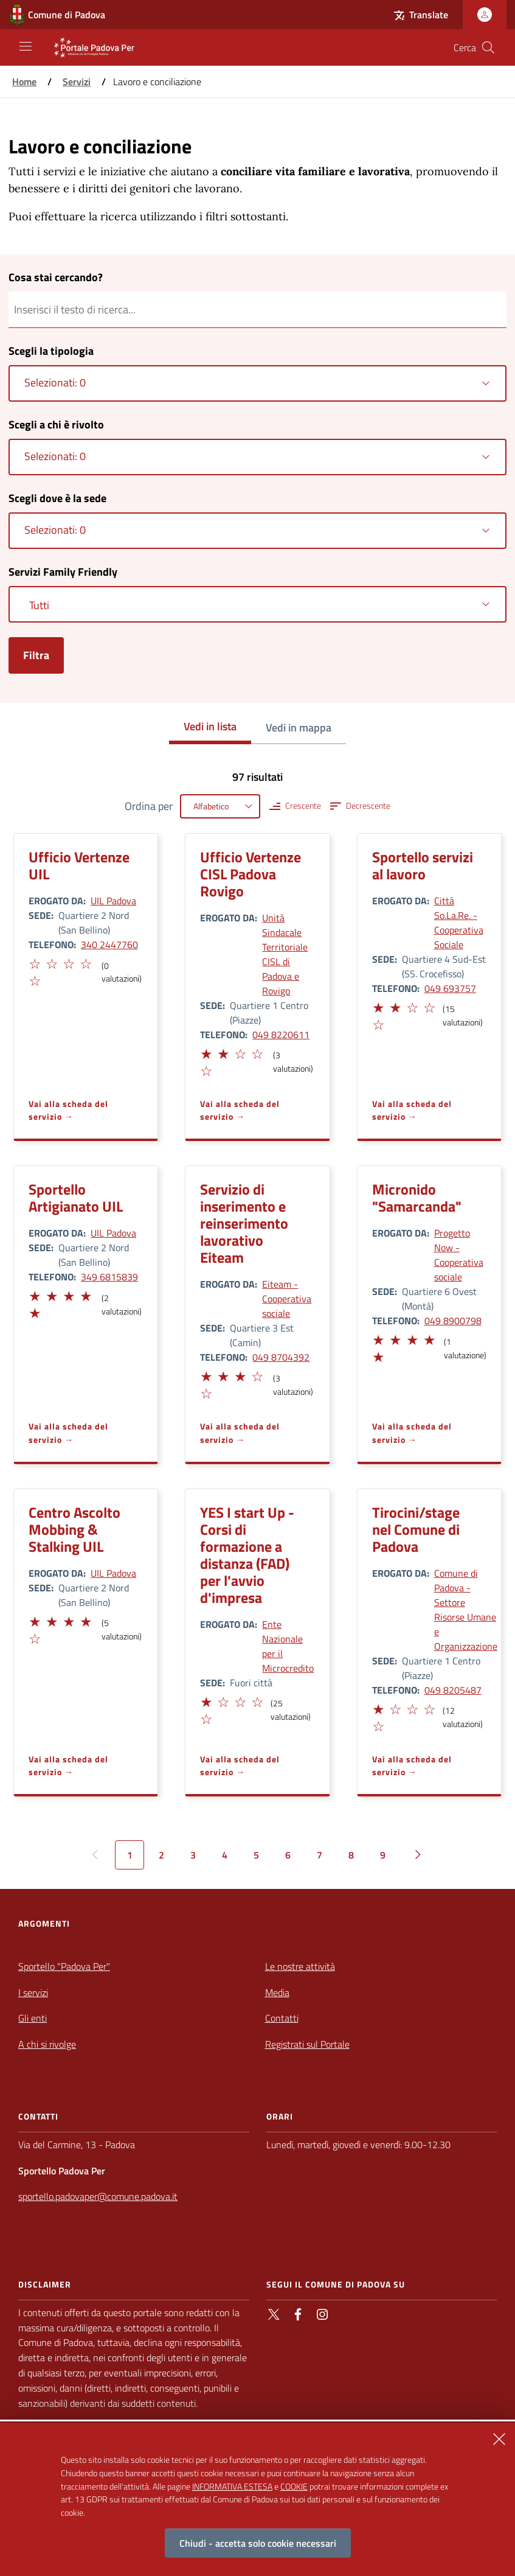 The width and height of the screenshot is (515, 2576). Describe the element at coordinates (416, 1529) in the screenshot. I see `Tirocini/stage nel Comune di Padova` at that location.